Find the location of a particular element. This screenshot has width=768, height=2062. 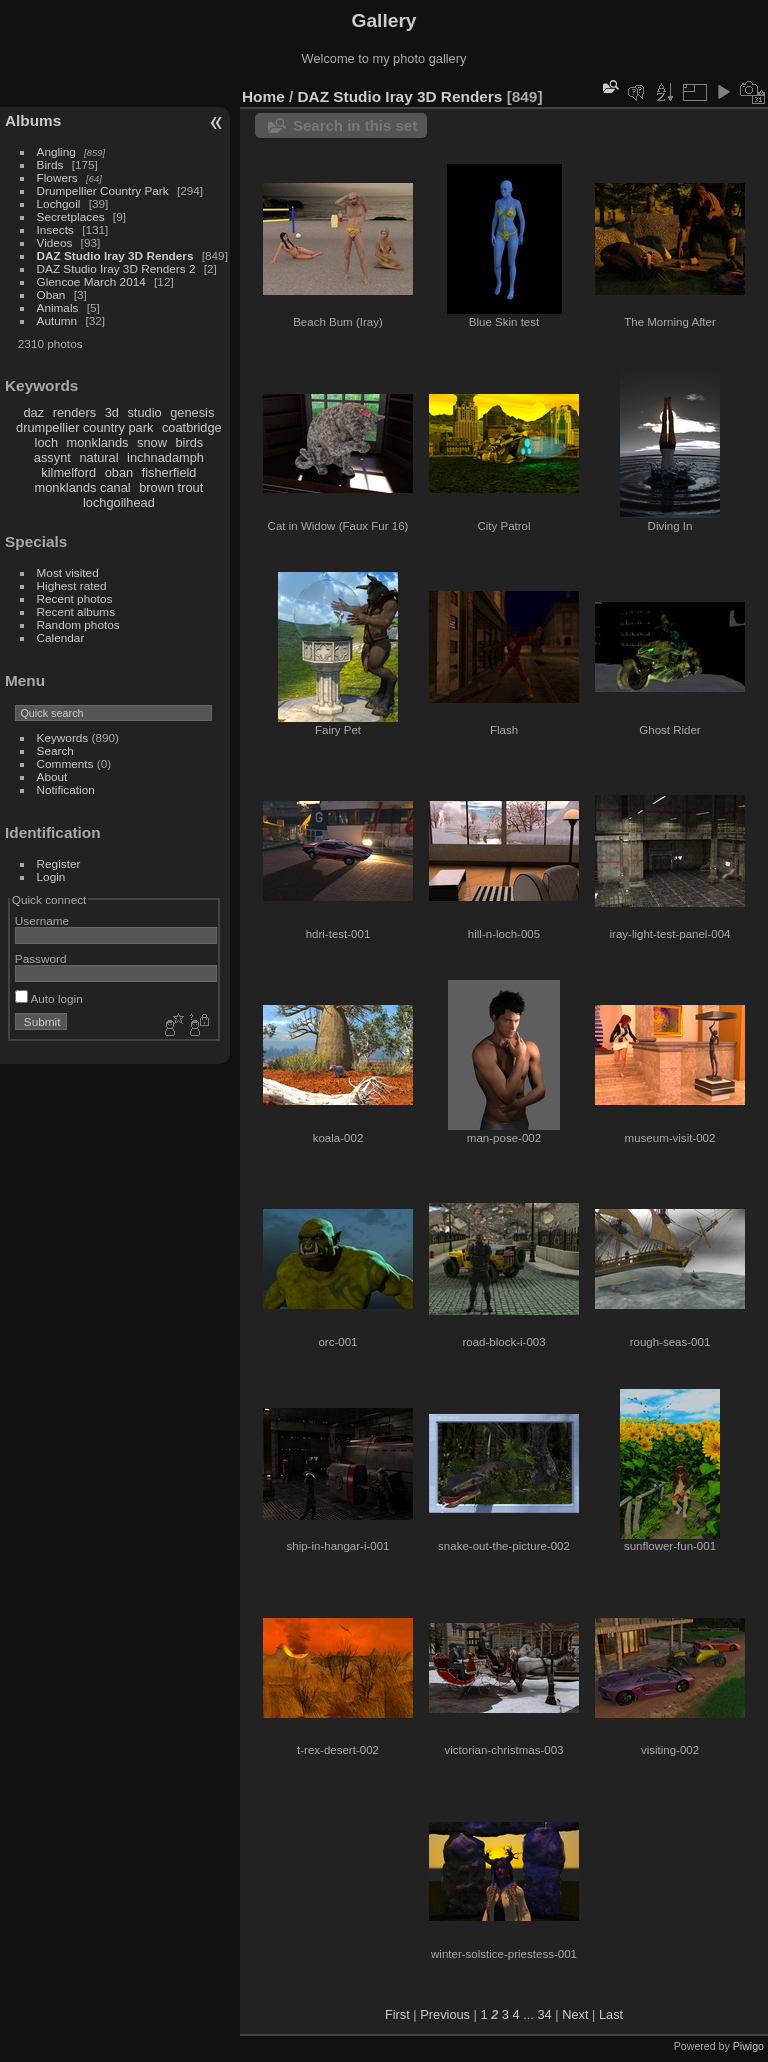

Register is located at coordinates (59, 863).